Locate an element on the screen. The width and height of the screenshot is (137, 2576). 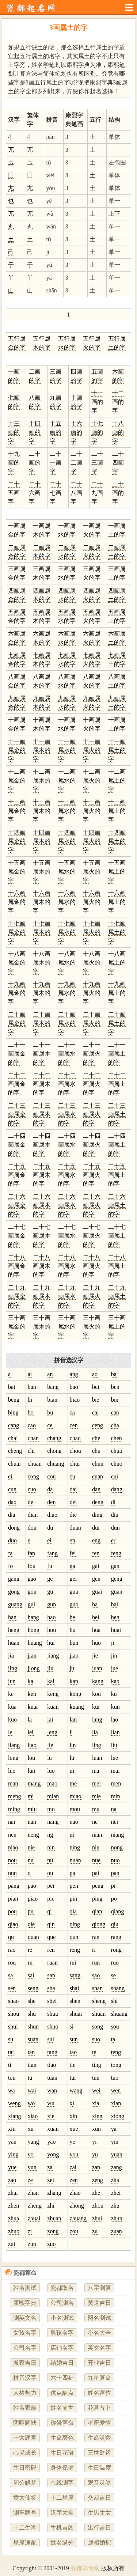
ling is located at coordinates (96, 1745).